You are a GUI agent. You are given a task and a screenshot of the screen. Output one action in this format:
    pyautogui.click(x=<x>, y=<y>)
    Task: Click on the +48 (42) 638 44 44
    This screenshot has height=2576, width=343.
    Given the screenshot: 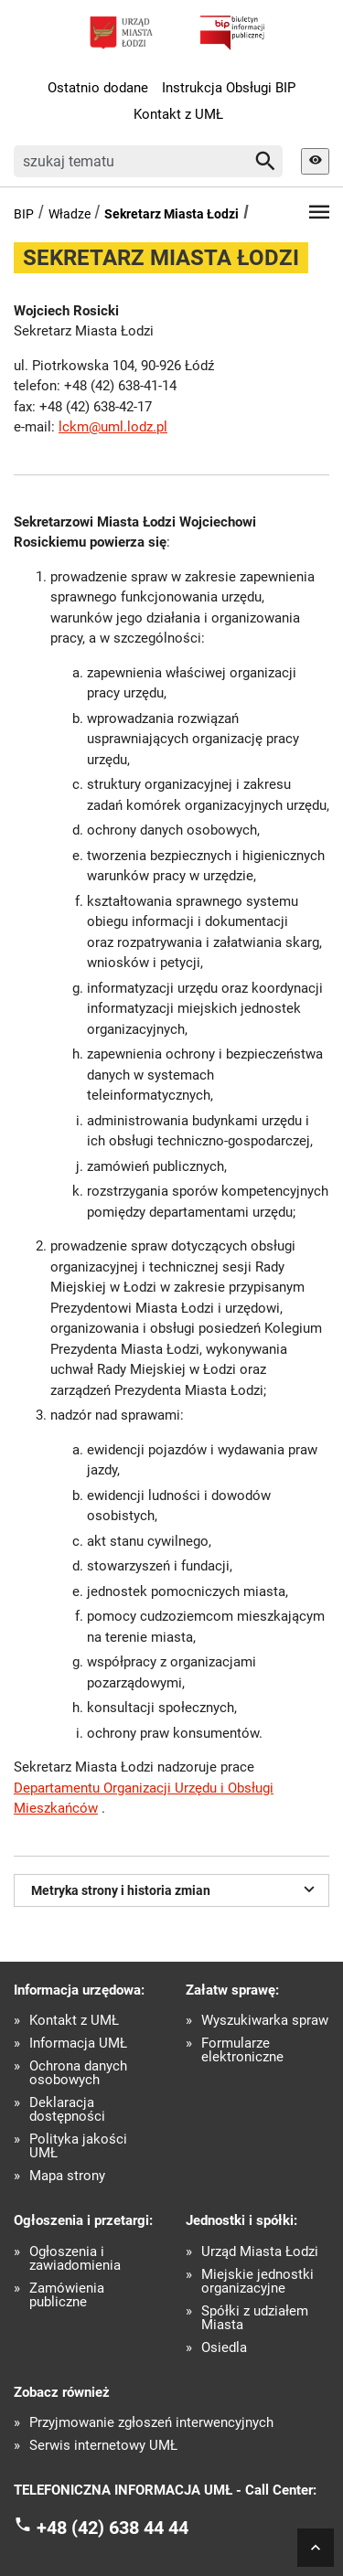 What is the action you would take?
    pyautogui.click(x=112, y=2527)
    